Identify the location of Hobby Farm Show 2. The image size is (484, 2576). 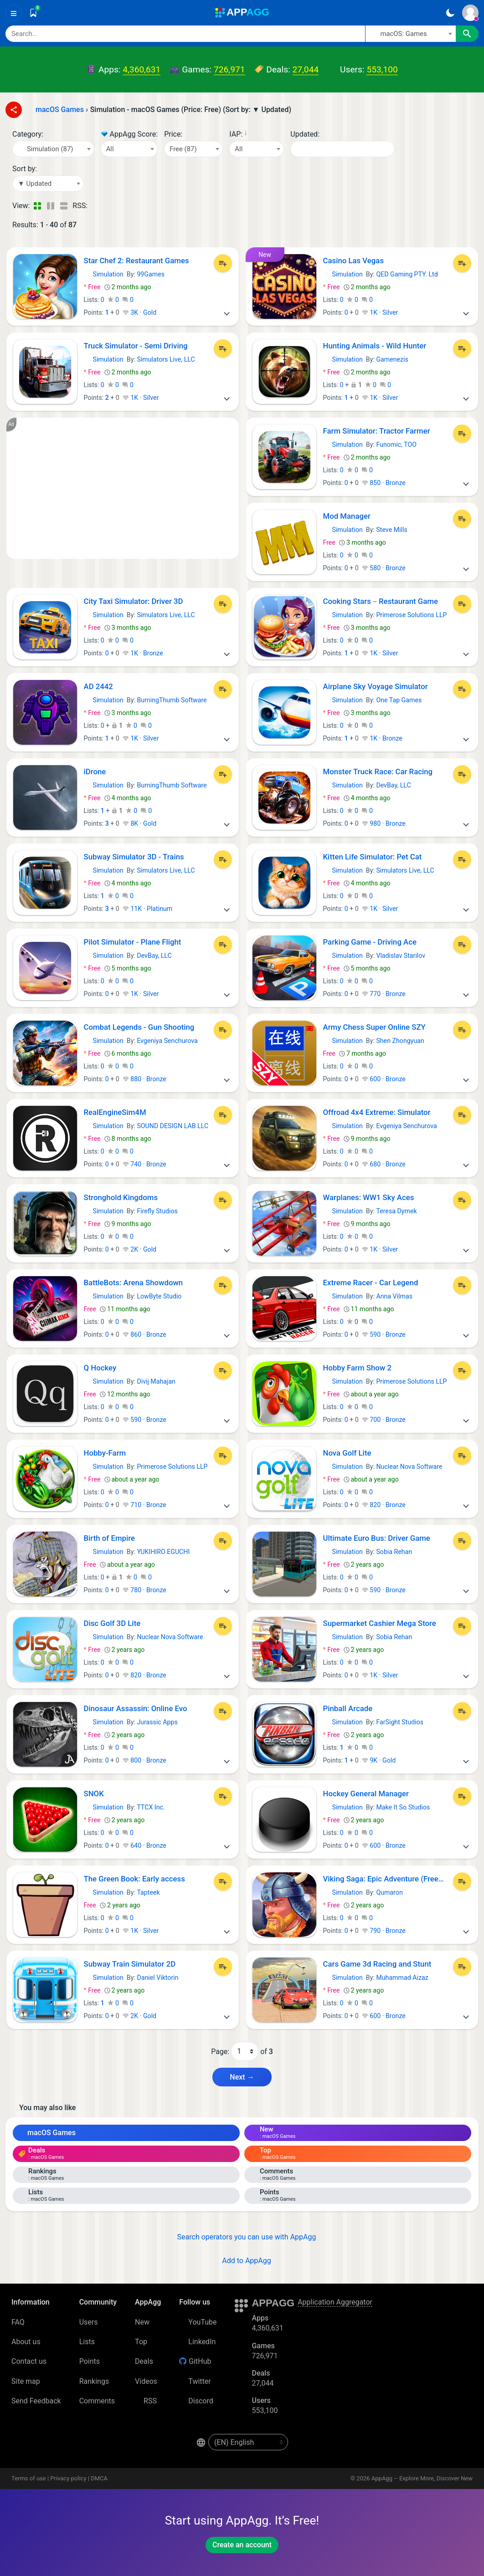
(357, 1367).